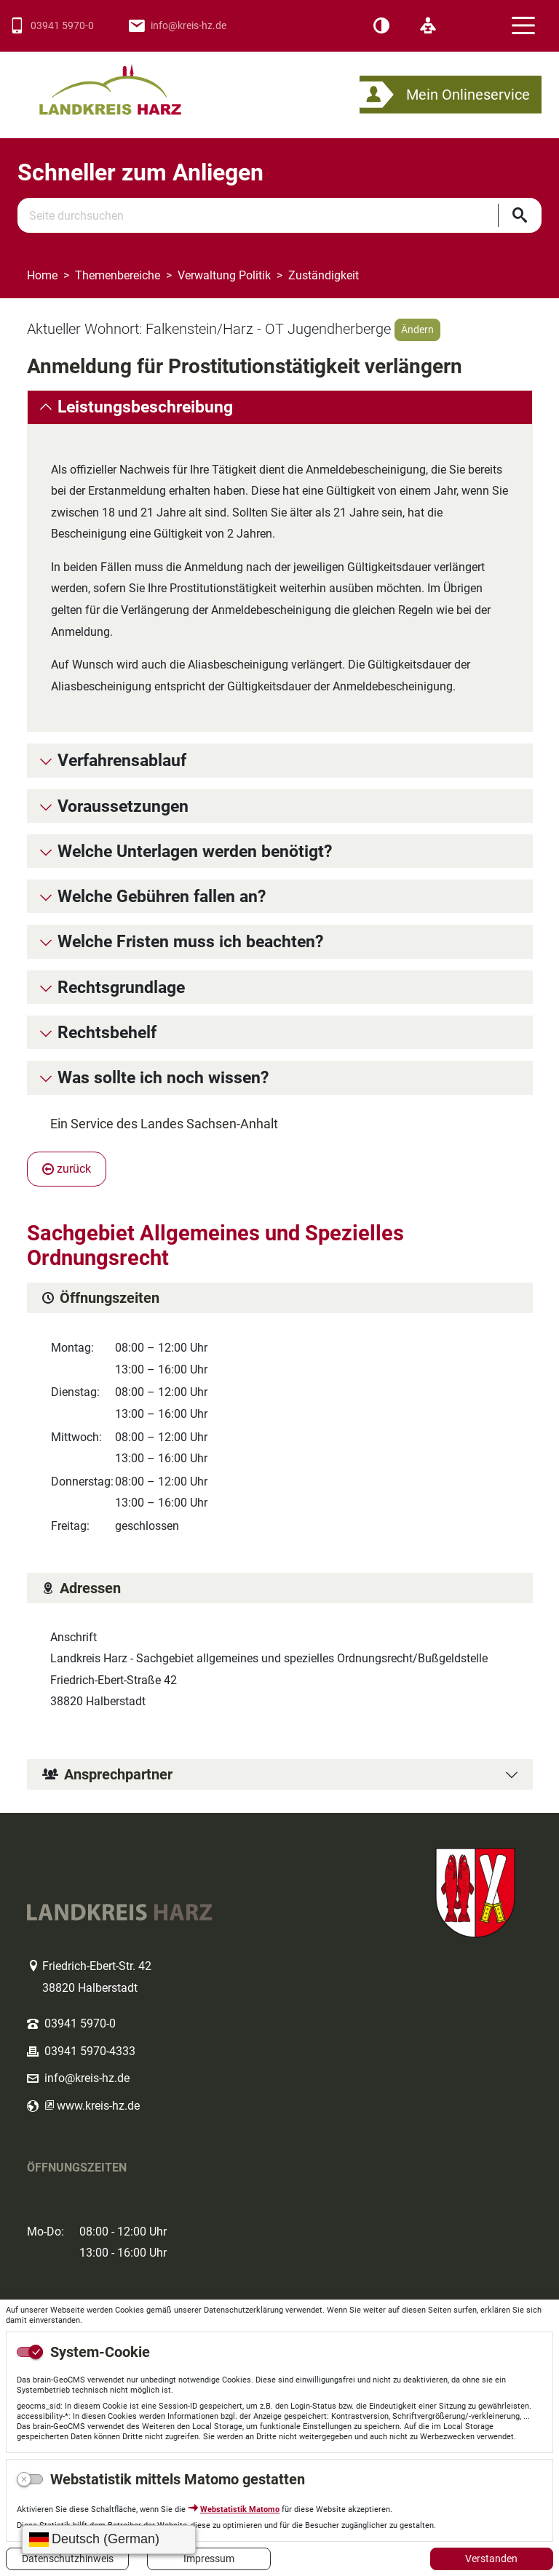  I want to click on [Leichte Sprache], so click(428, 26).